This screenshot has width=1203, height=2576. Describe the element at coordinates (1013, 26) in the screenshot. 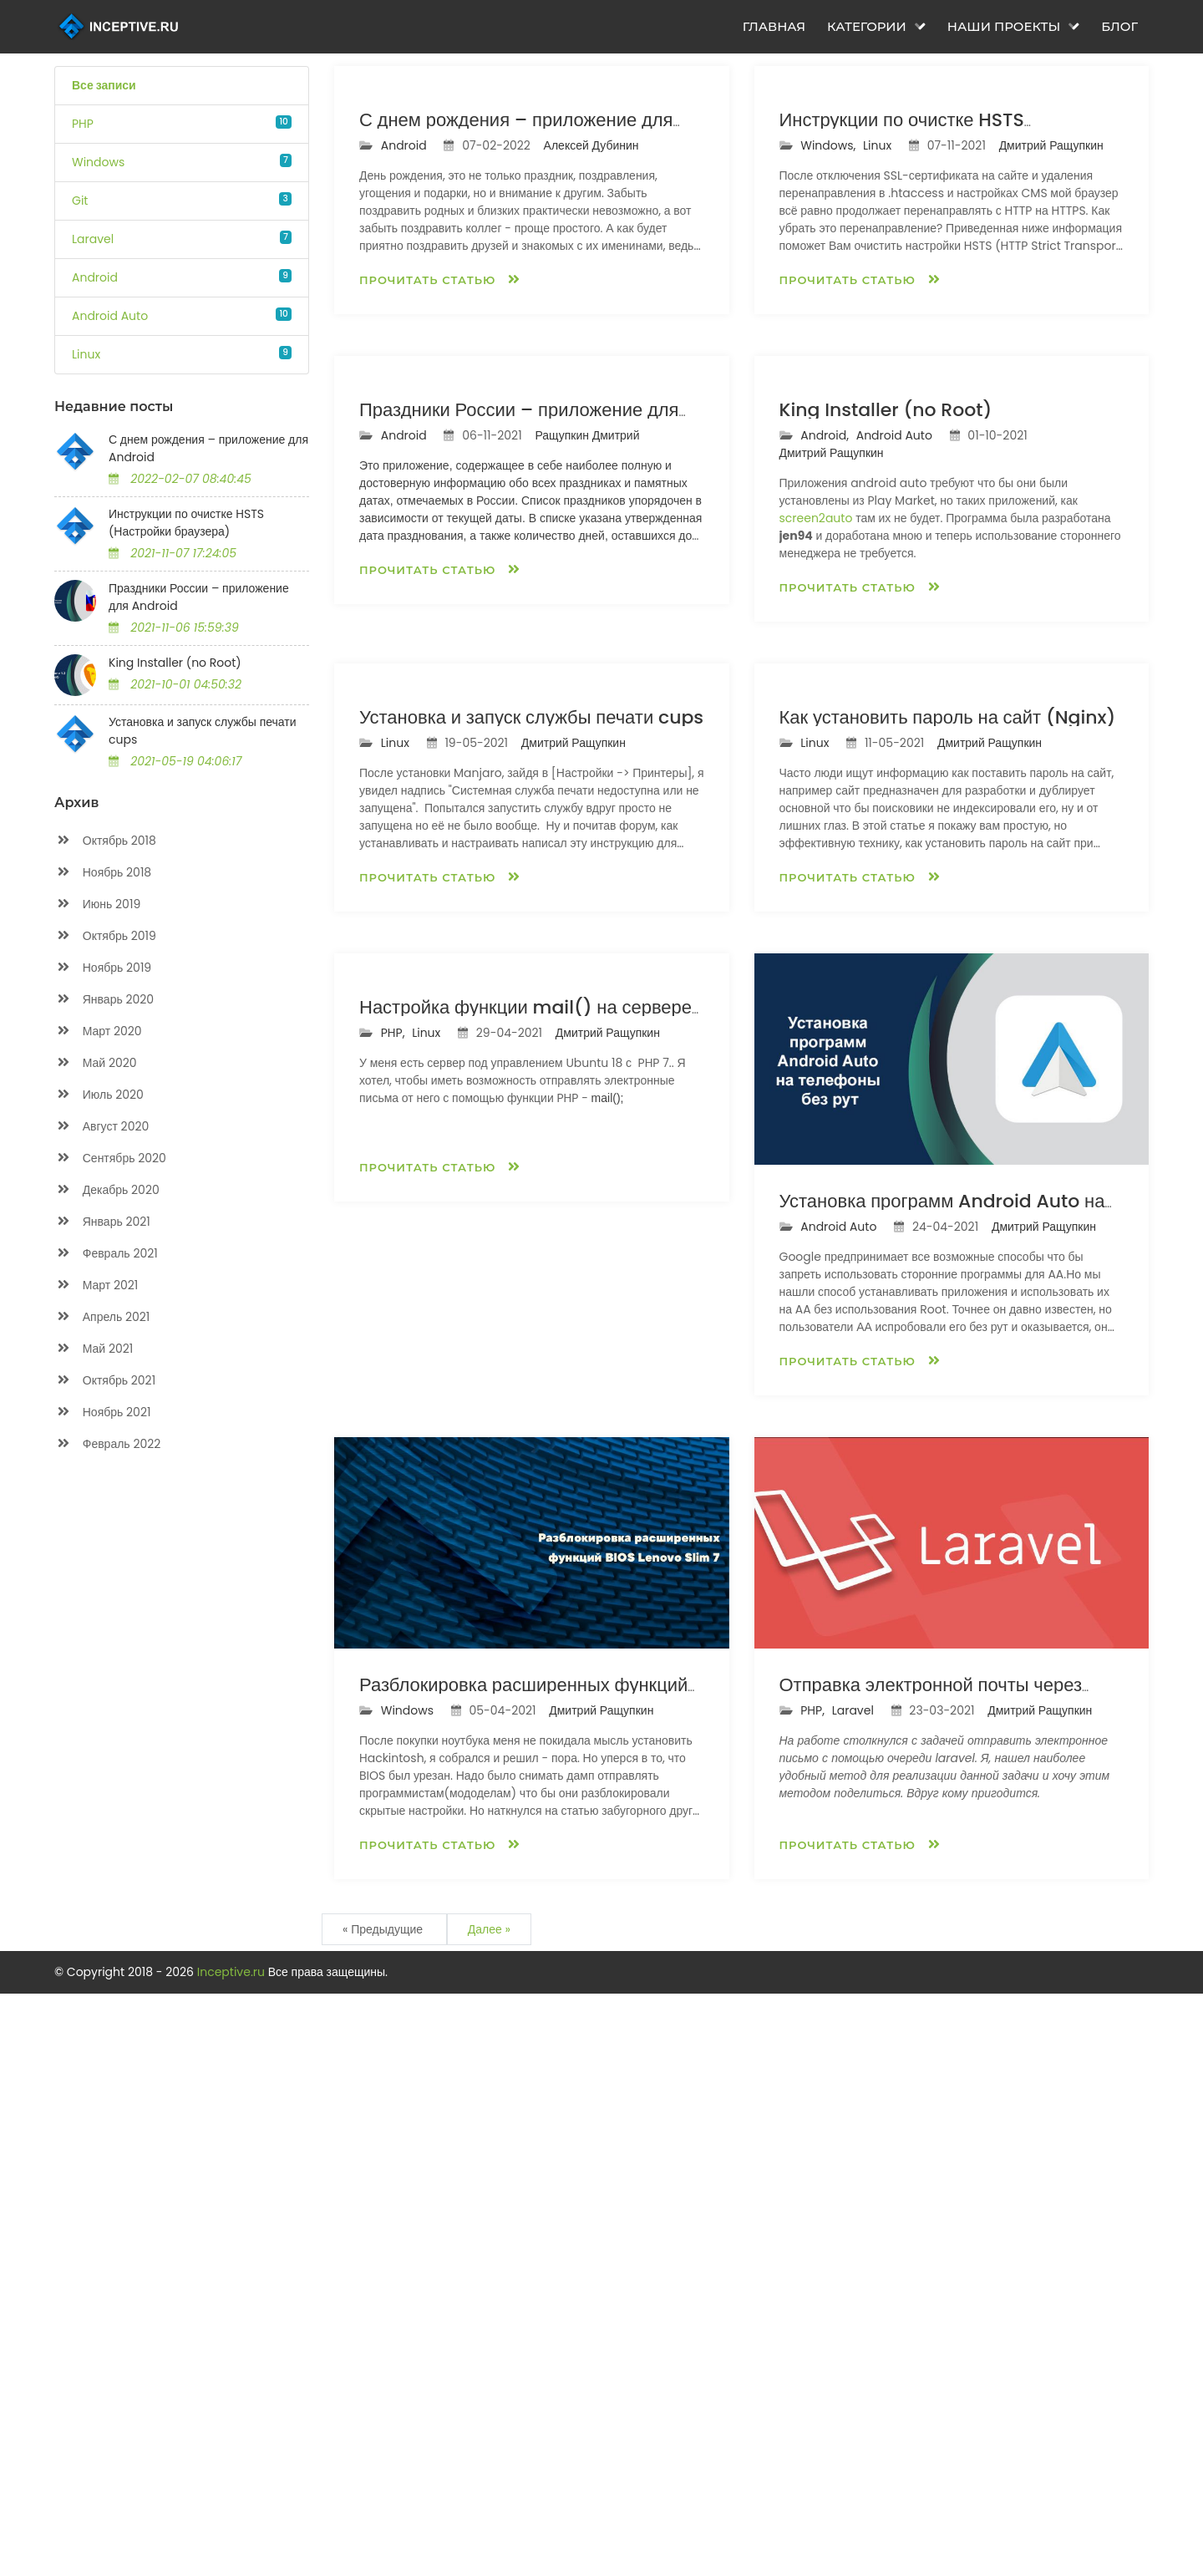

I see `Наши проекты` at that location.